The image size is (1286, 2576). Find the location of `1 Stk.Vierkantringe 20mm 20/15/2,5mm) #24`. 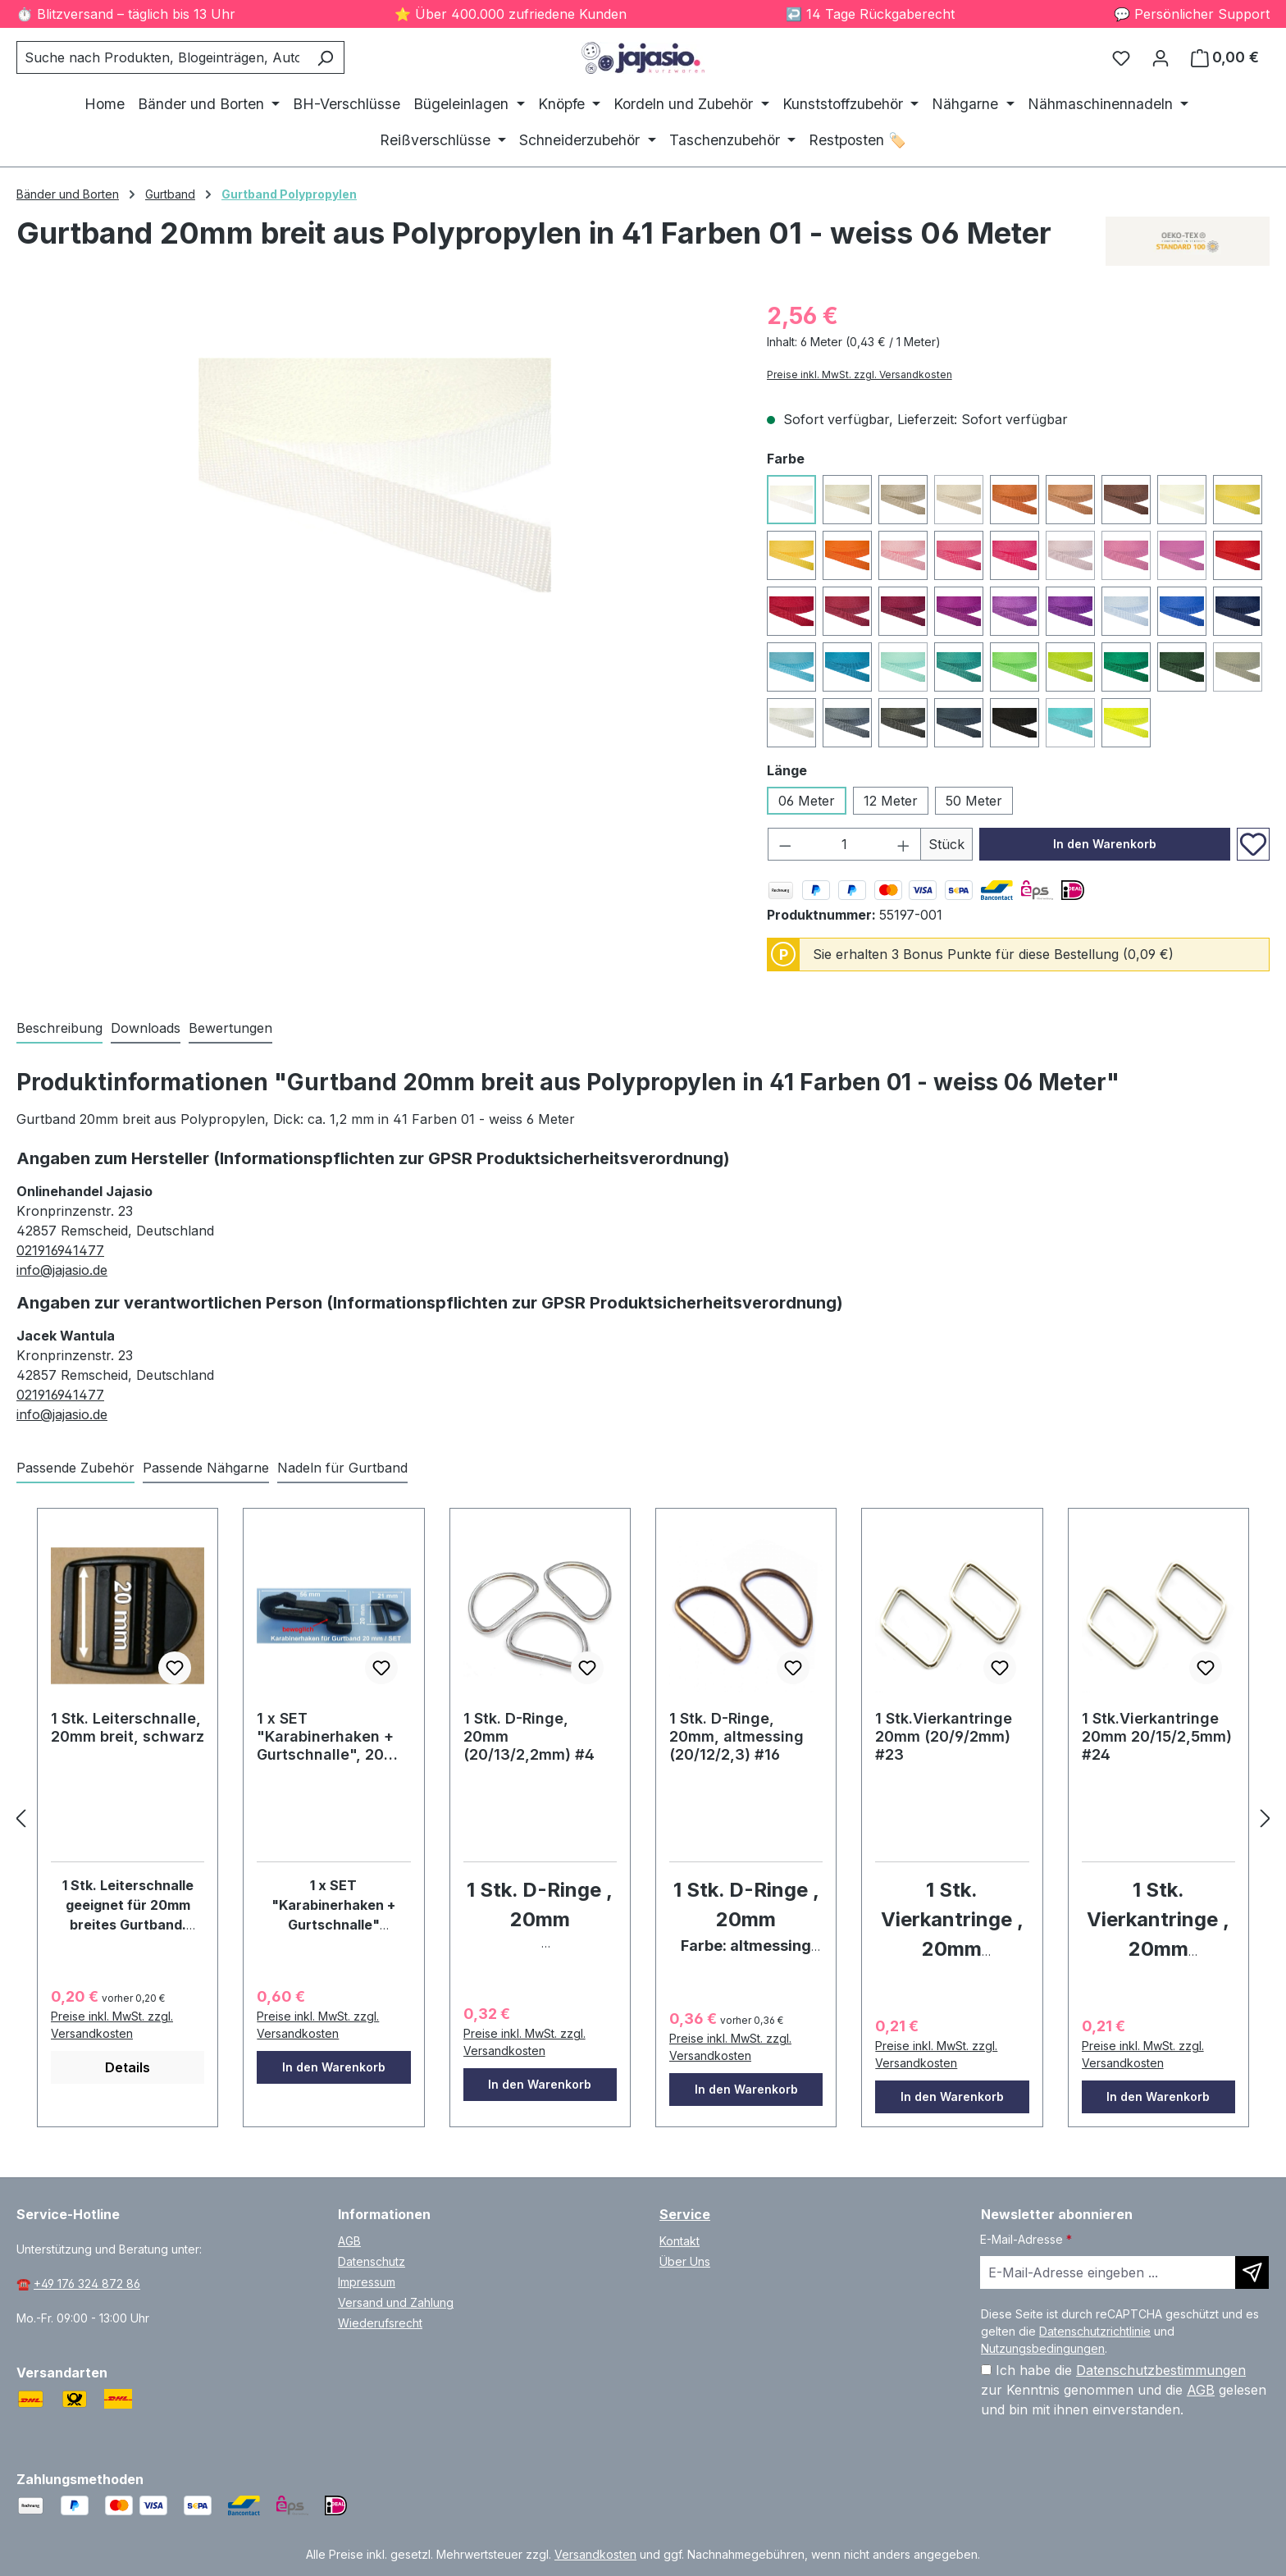

1 Stk.Vierkantringe 20mm 20/15/2,5mm) #24 is located at coordinates (1157, 1736).